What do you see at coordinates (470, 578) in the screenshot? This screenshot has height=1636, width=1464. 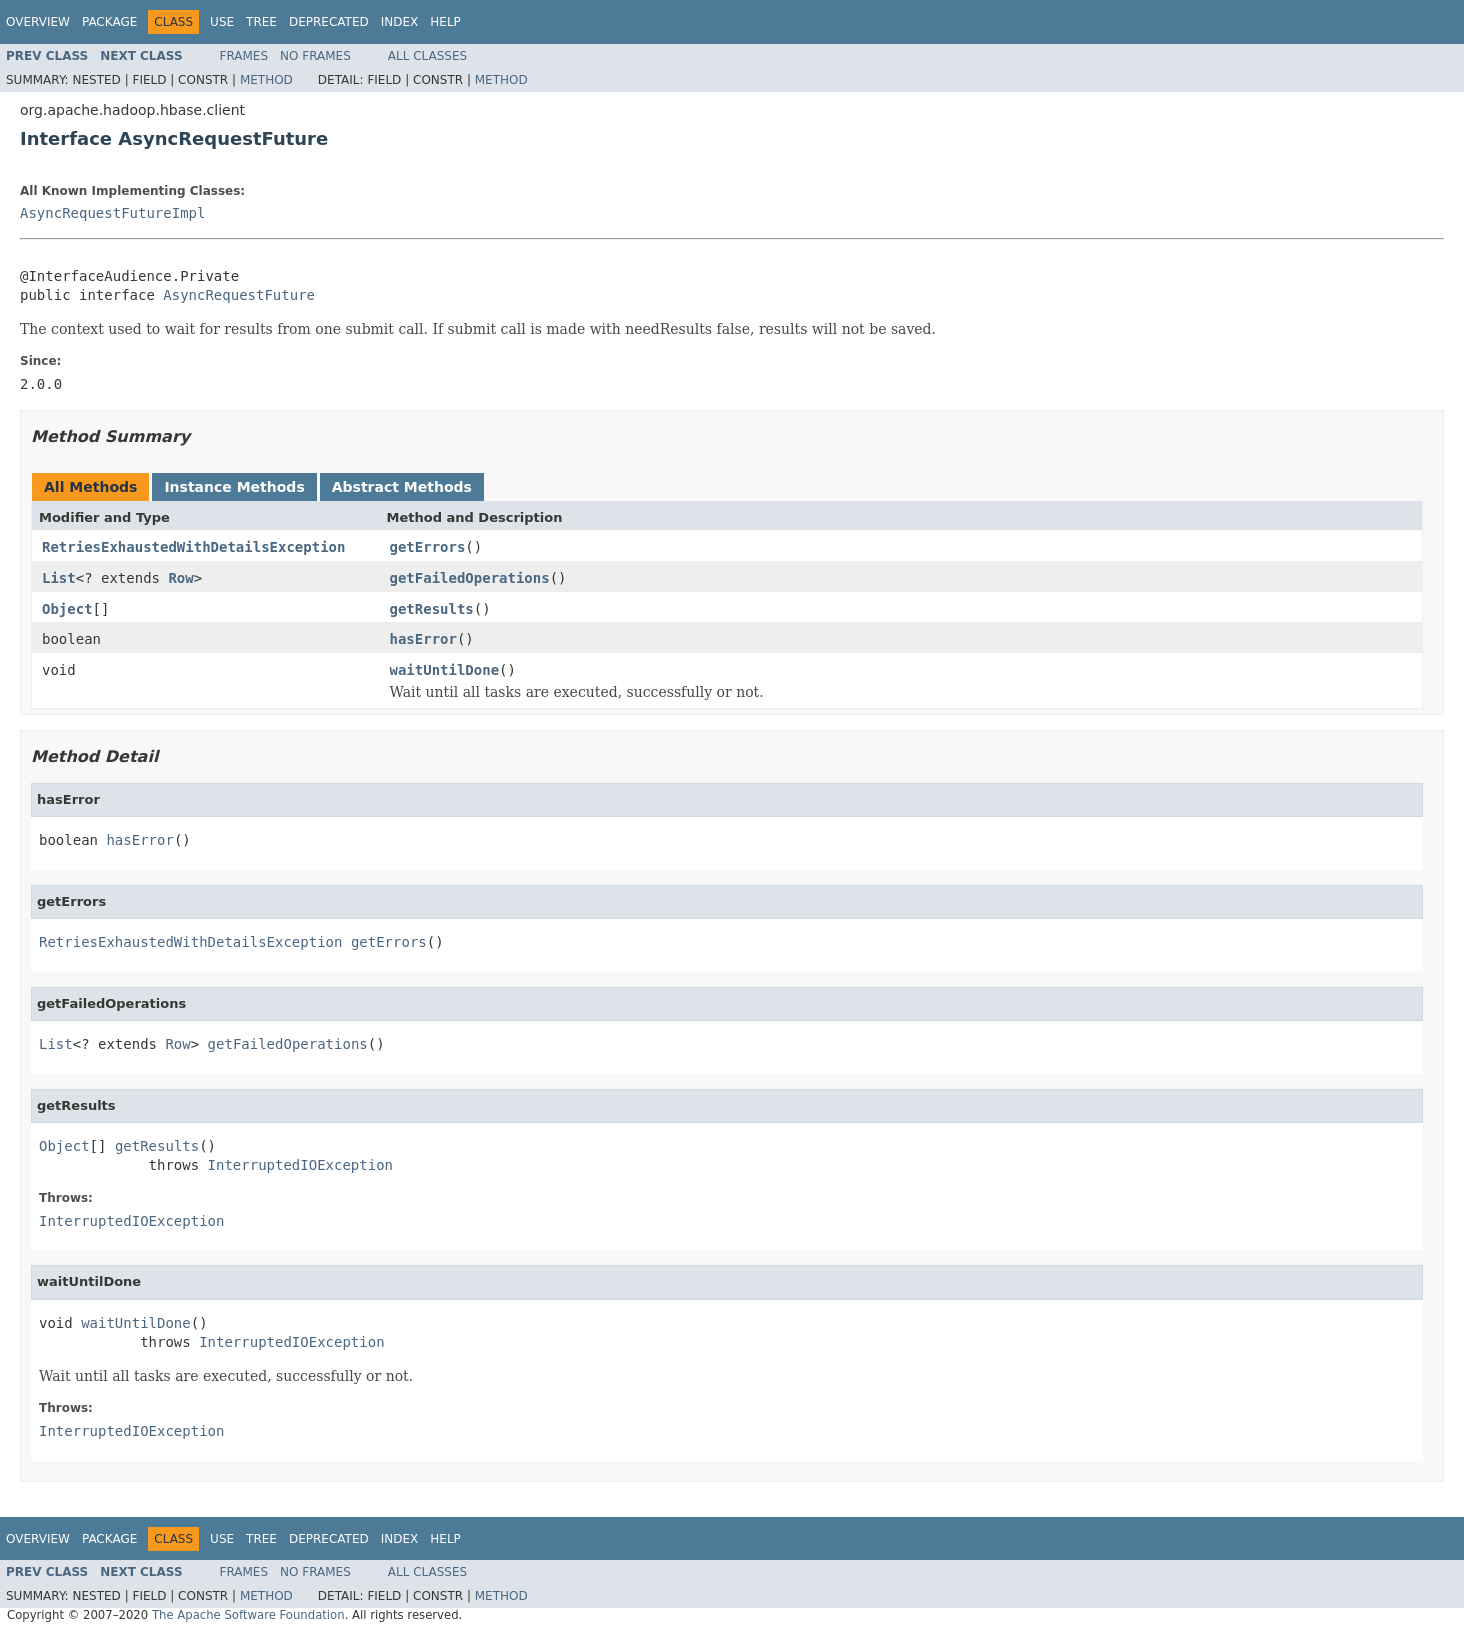 I see `getFailedOperations` at bounding box center [470, 578].